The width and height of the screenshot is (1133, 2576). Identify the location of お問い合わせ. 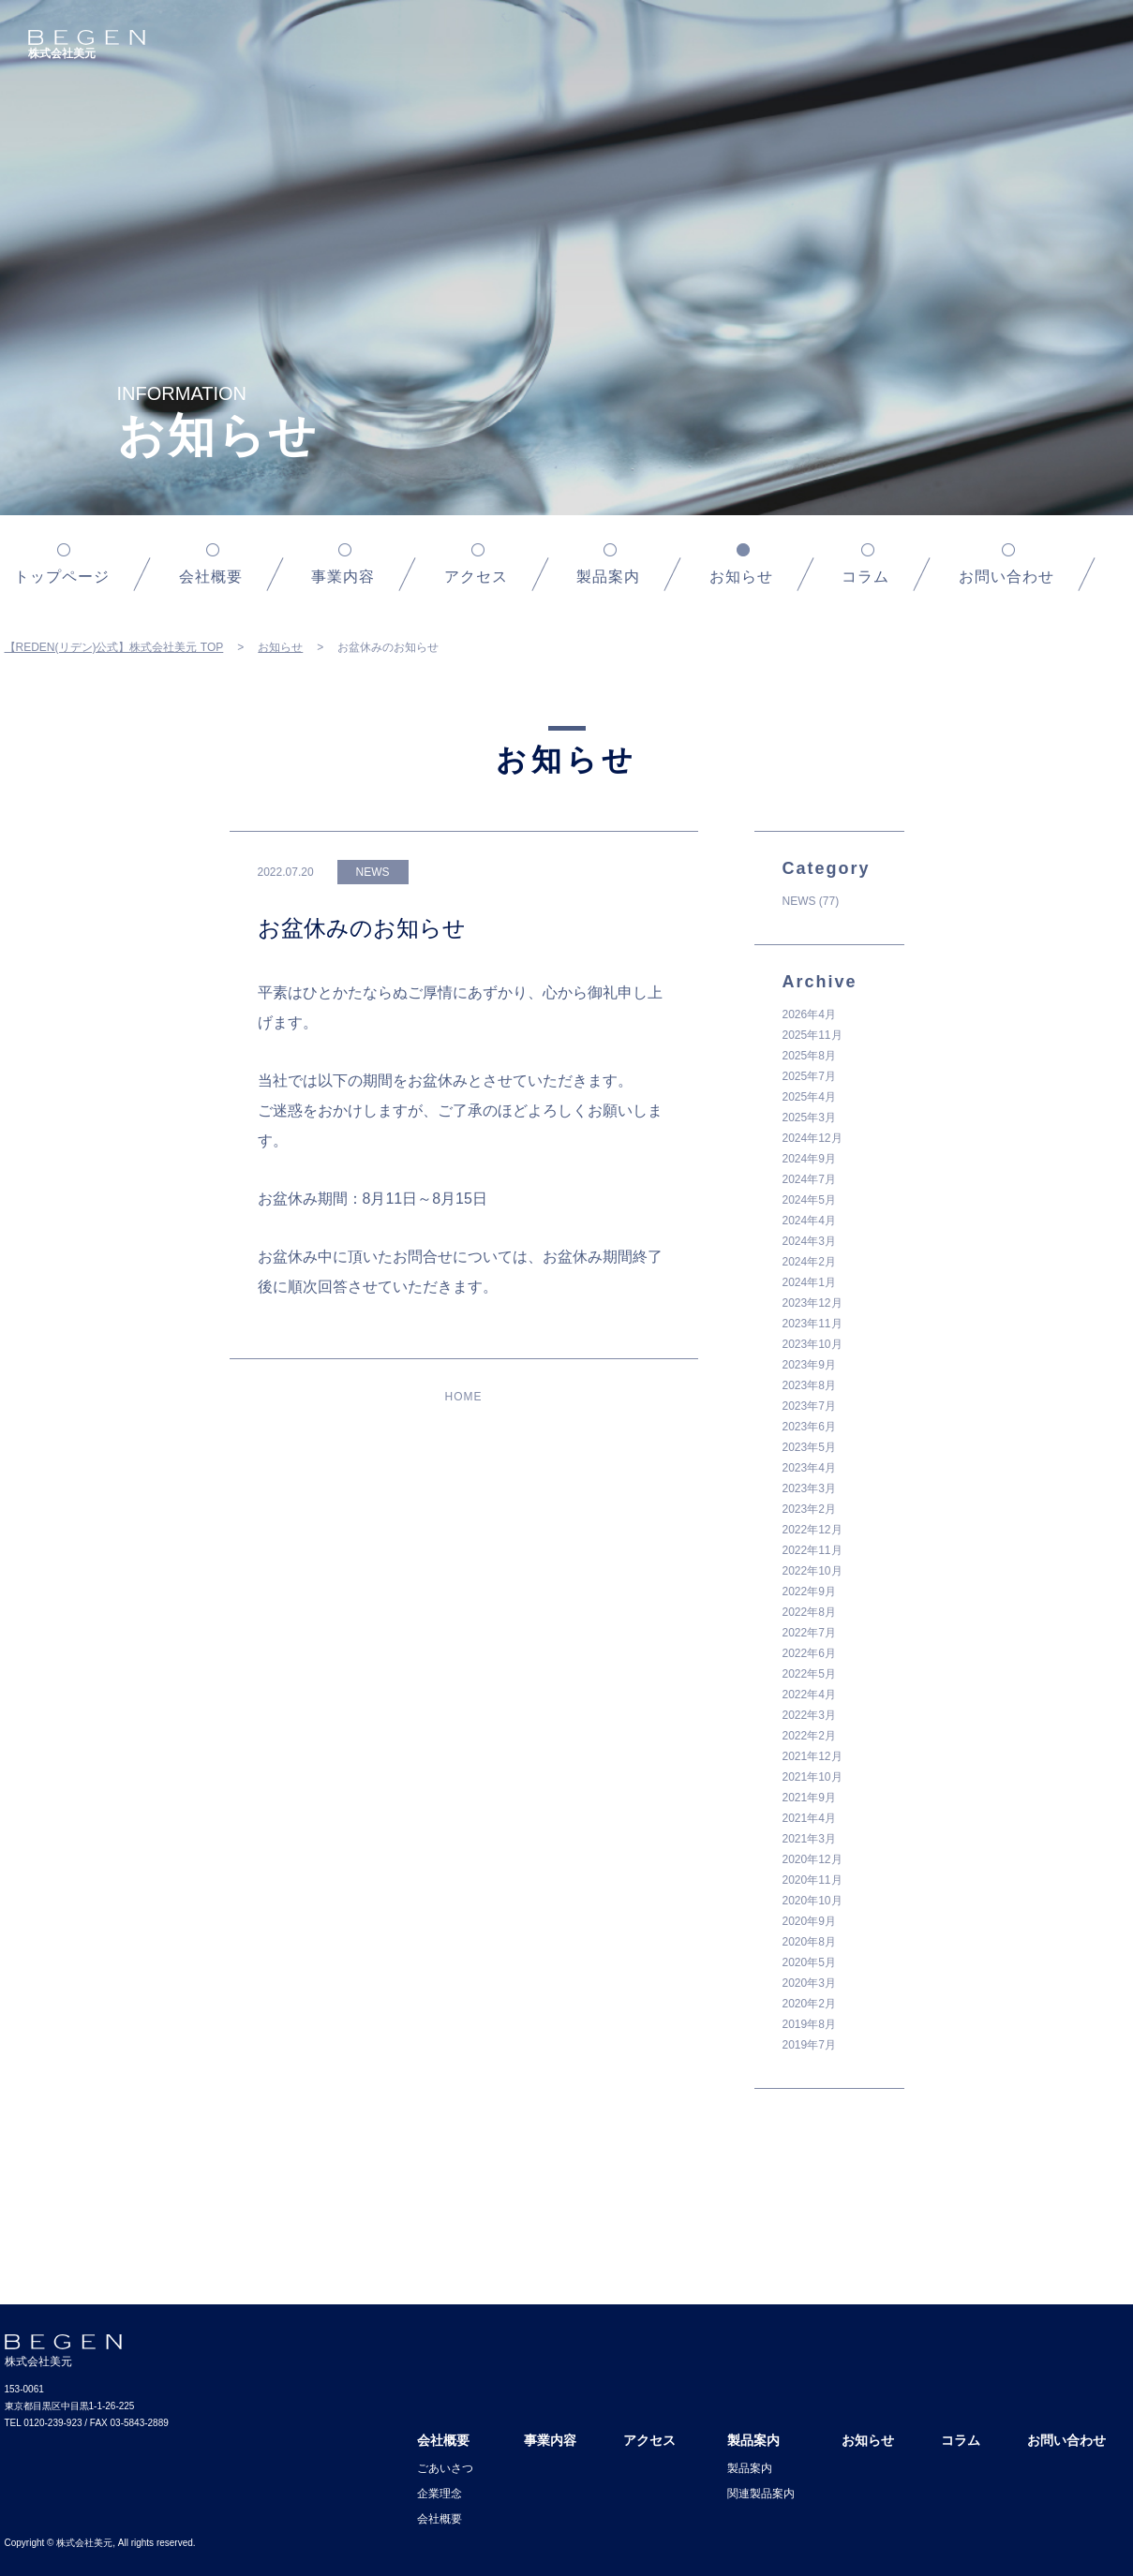
(1006, 577).